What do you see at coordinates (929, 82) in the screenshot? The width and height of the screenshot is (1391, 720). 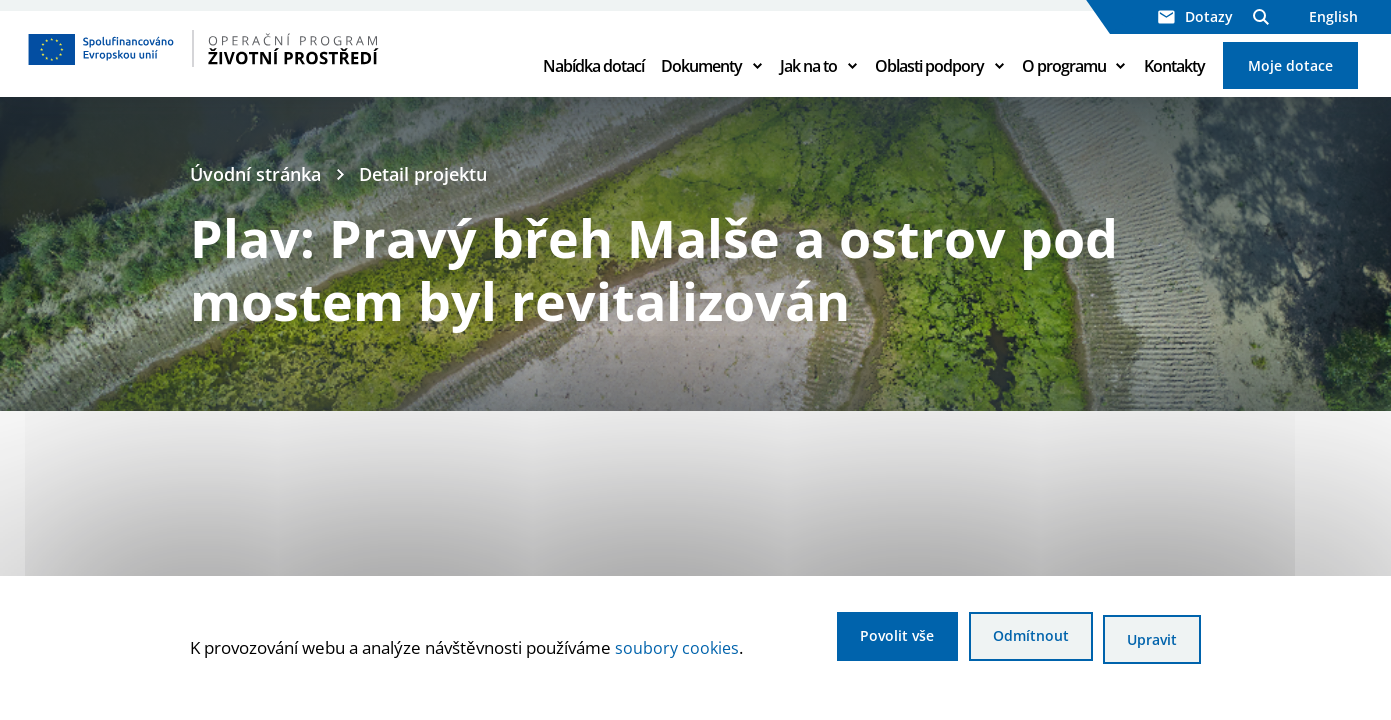 I see `Oblasti podpory` at bounding box center [929, 82].